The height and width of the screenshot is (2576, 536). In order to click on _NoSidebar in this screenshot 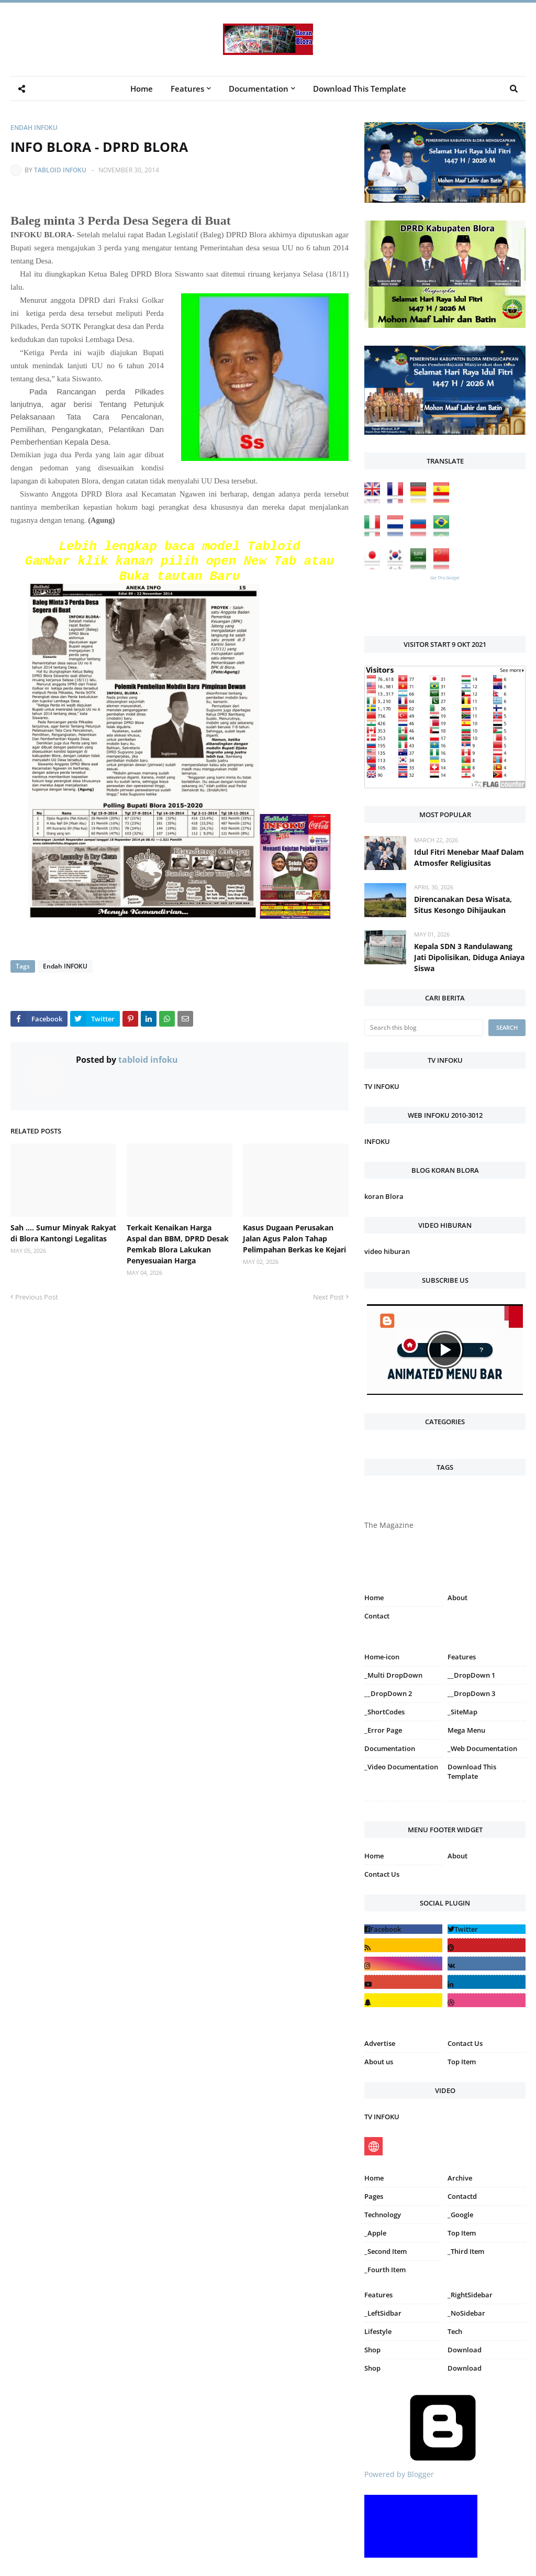, I will do `click(466, 2313)`.